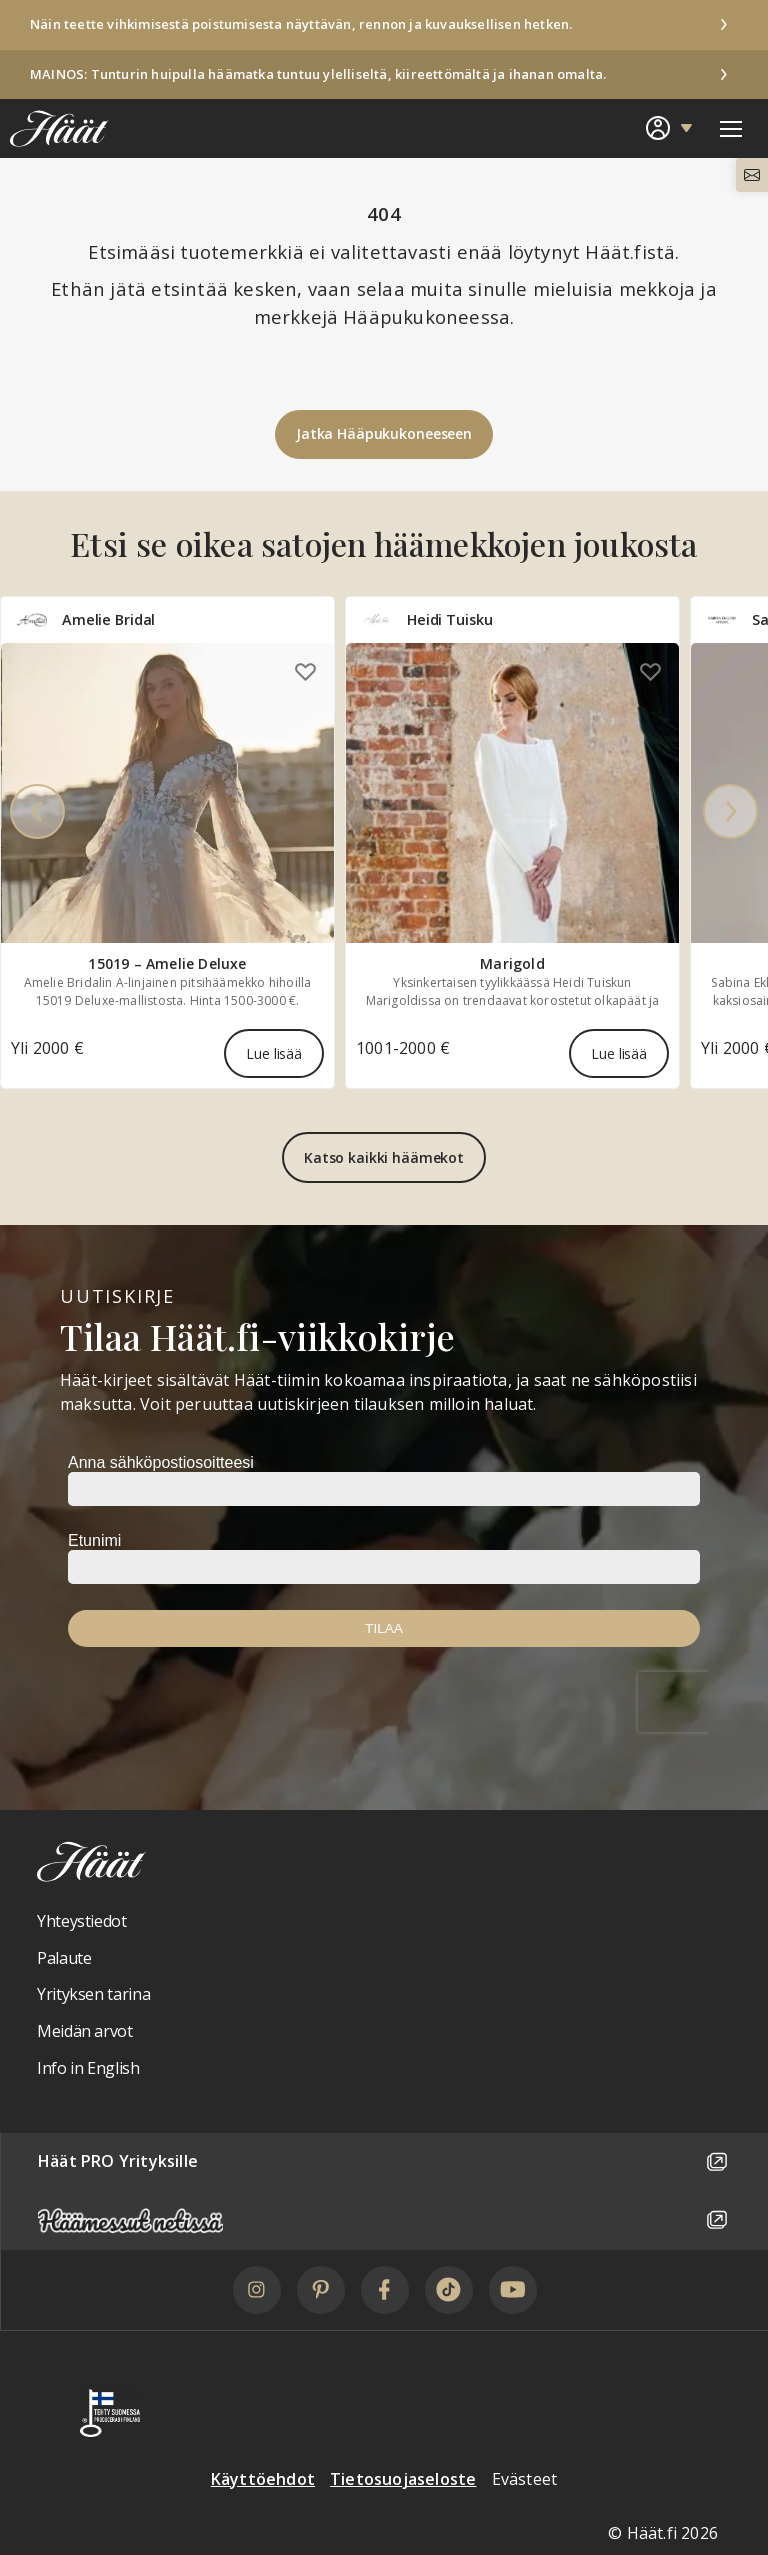 Image resolution: width=768 pixels, height=2555 pixels. I want to click on [TikTok], so click(449, 2290).